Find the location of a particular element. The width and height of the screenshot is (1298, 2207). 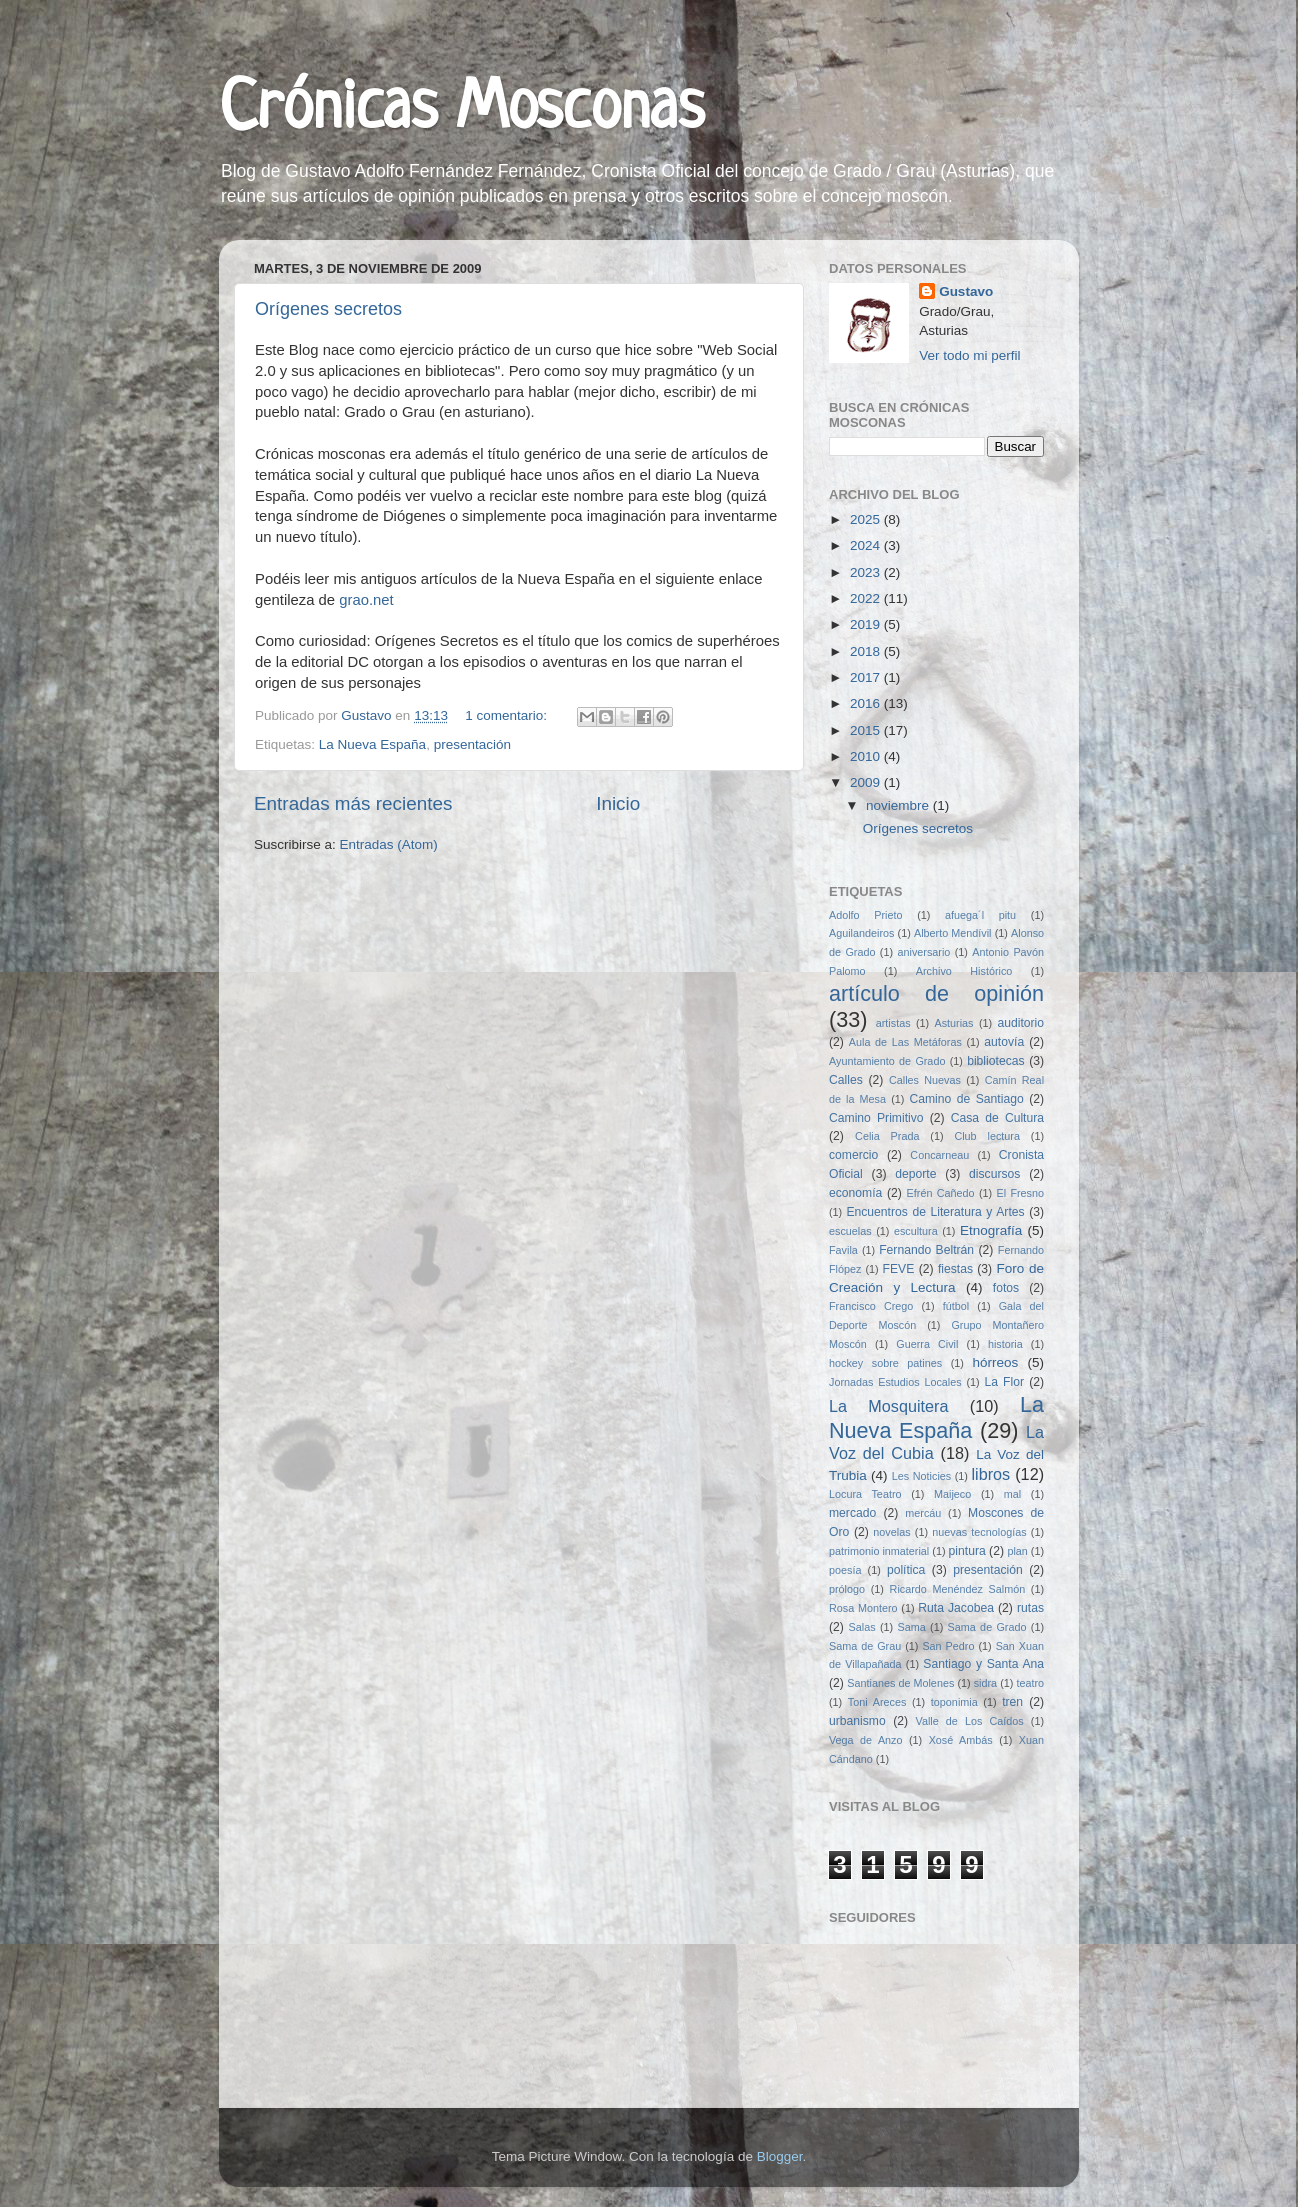

2015 is located at coordinates (867, 730).